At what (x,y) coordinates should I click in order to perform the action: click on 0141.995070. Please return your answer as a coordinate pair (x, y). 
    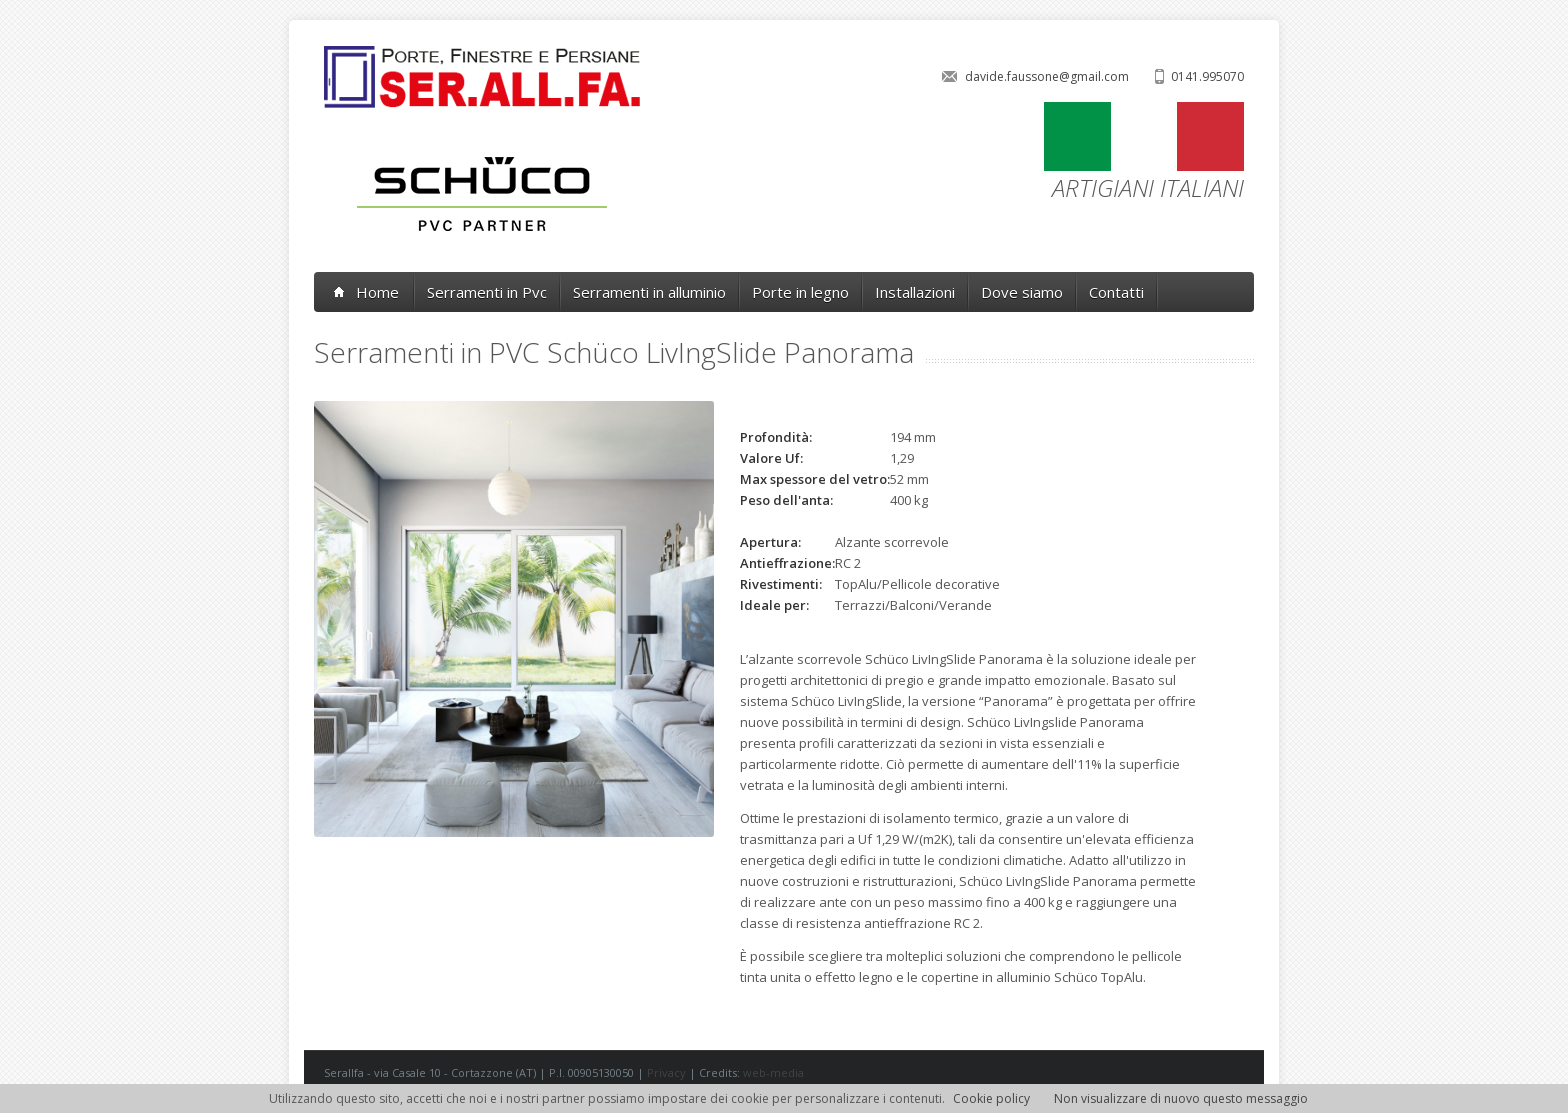
    Looking at the image, I should click on (1207, 76).